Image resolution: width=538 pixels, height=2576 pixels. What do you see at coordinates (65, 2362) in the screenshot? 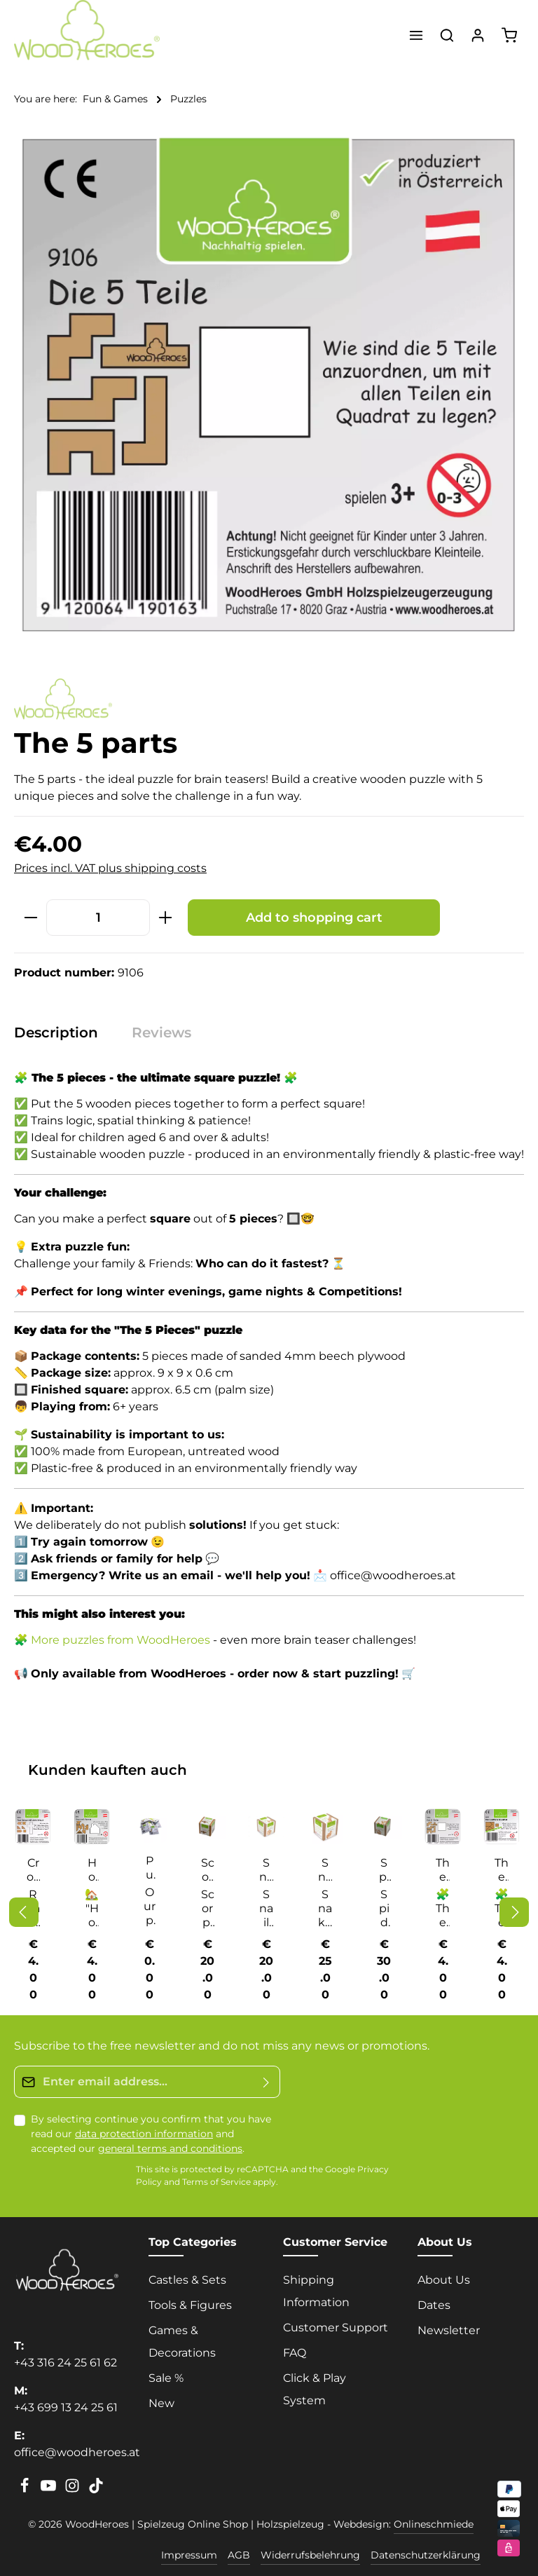
I see `+43 316 24 25 61 62` at bounding box center [65, 2362].